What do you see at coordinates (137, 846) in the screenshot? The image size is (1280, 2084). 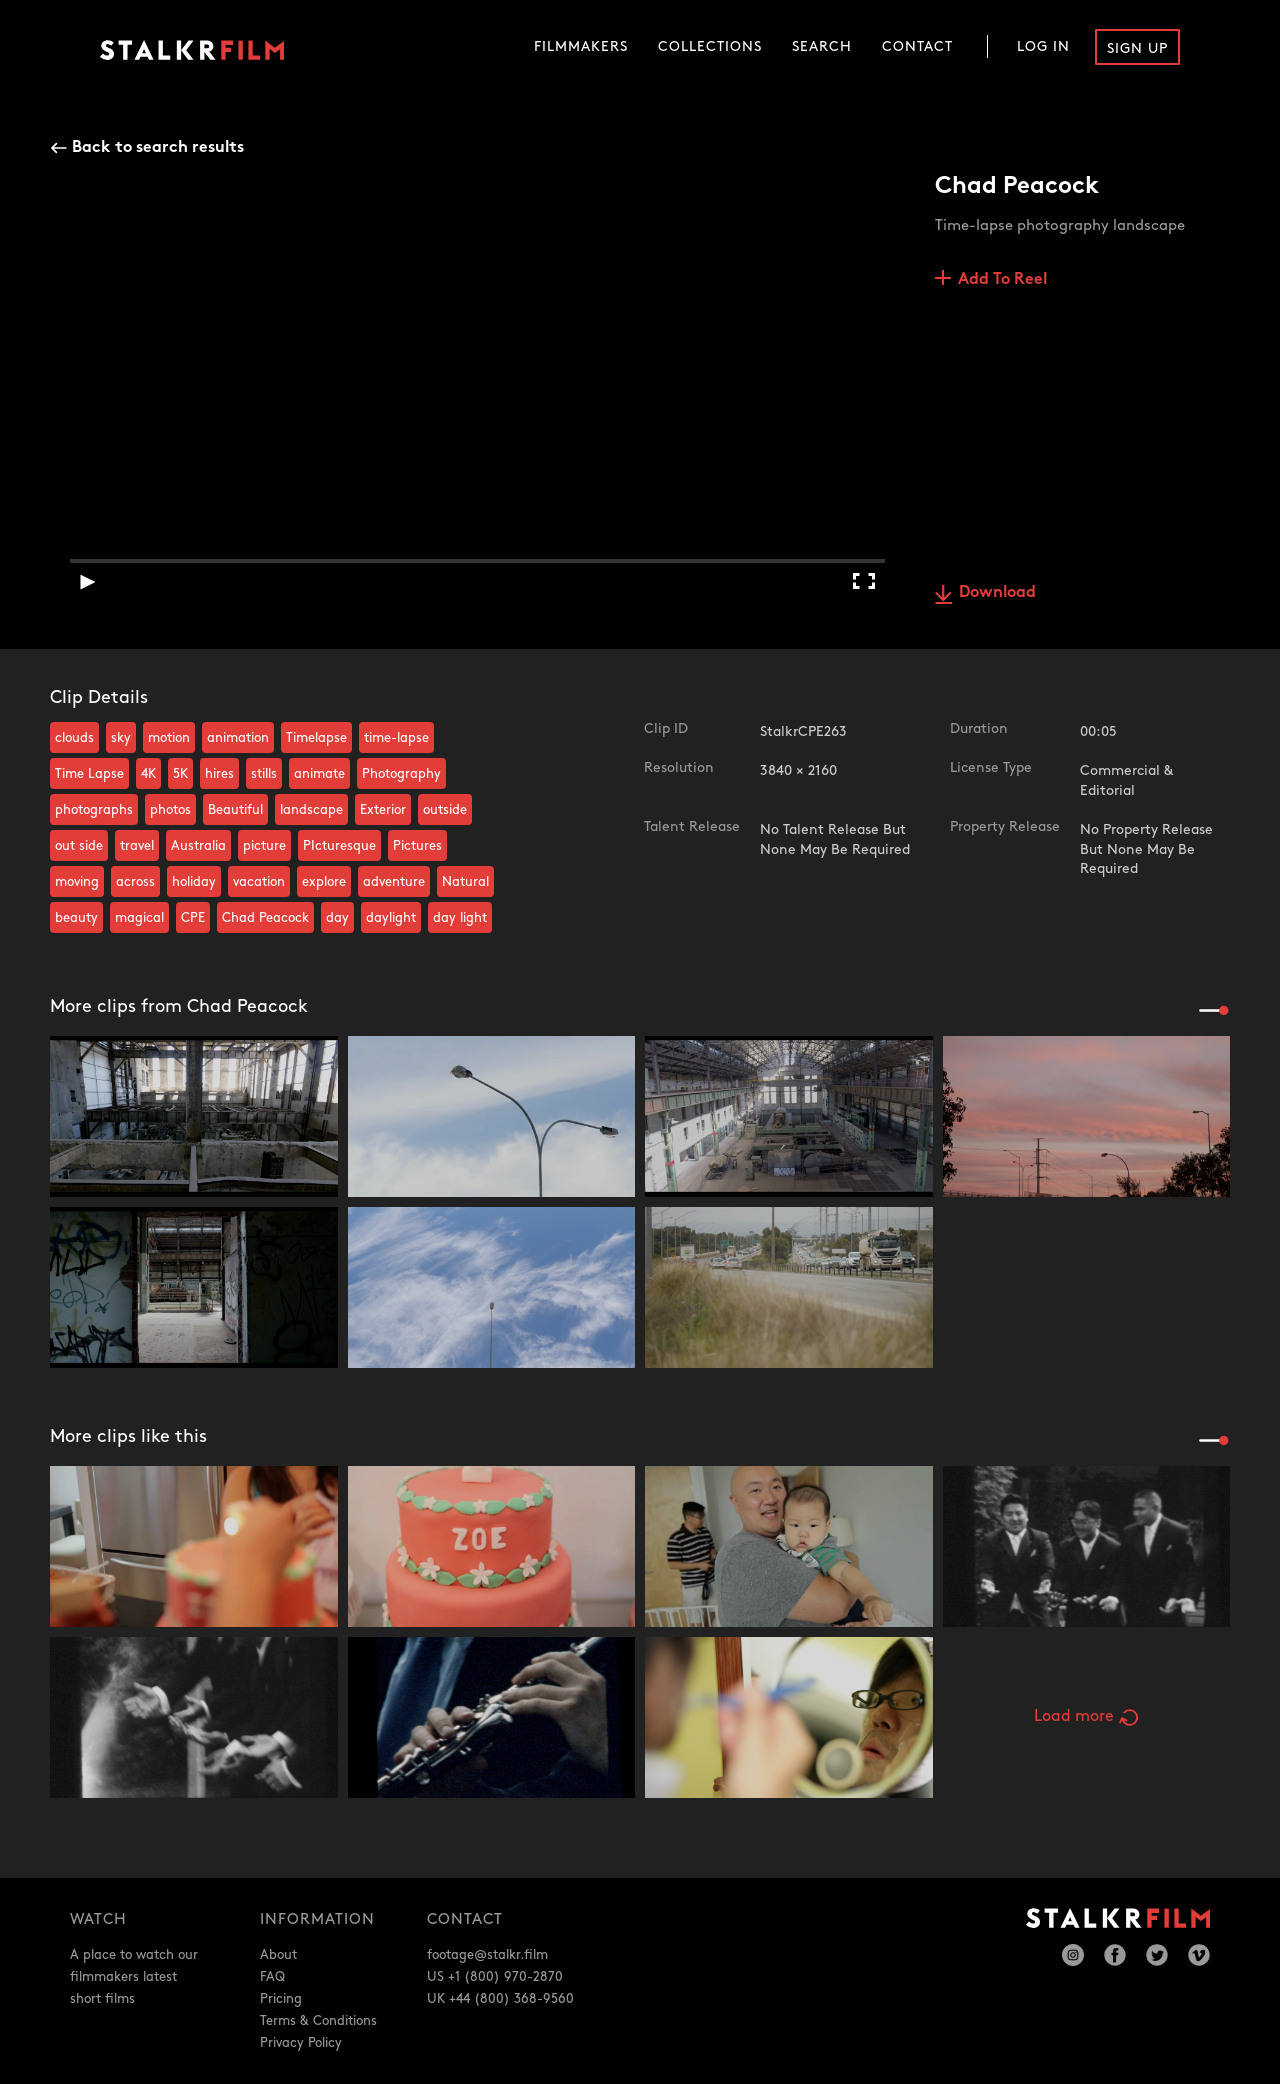 I see `travel` at bounding box center [137, 846].